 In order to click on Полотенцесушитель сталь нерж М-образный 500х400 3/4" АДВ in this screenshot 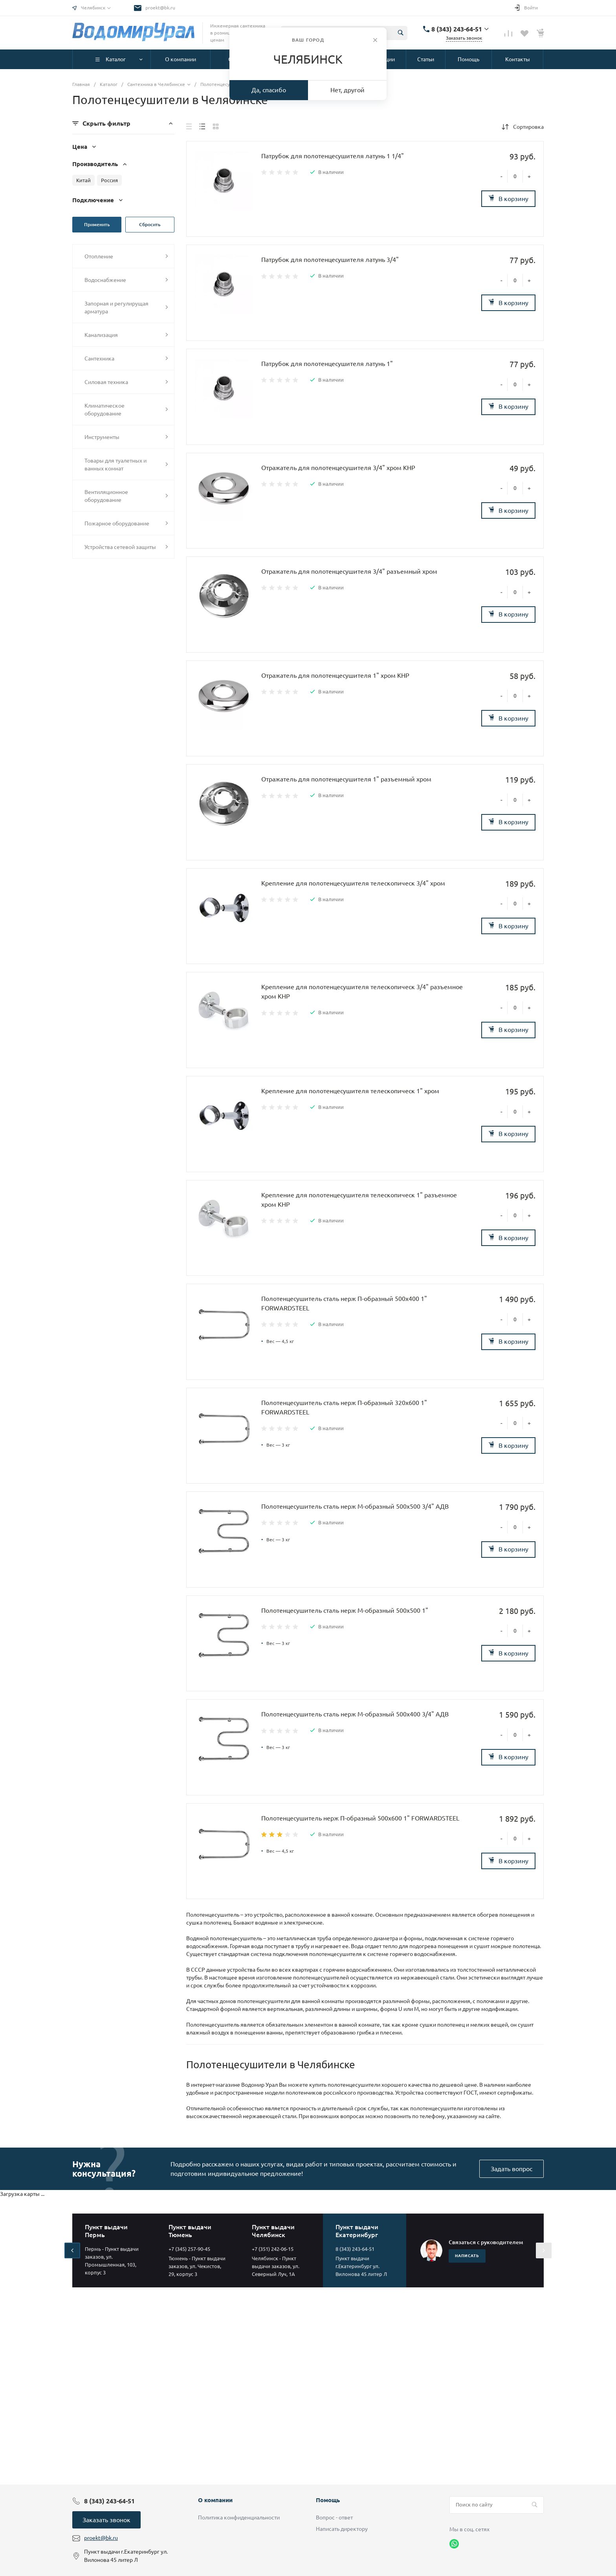, I will do `click(355, 1714)`.